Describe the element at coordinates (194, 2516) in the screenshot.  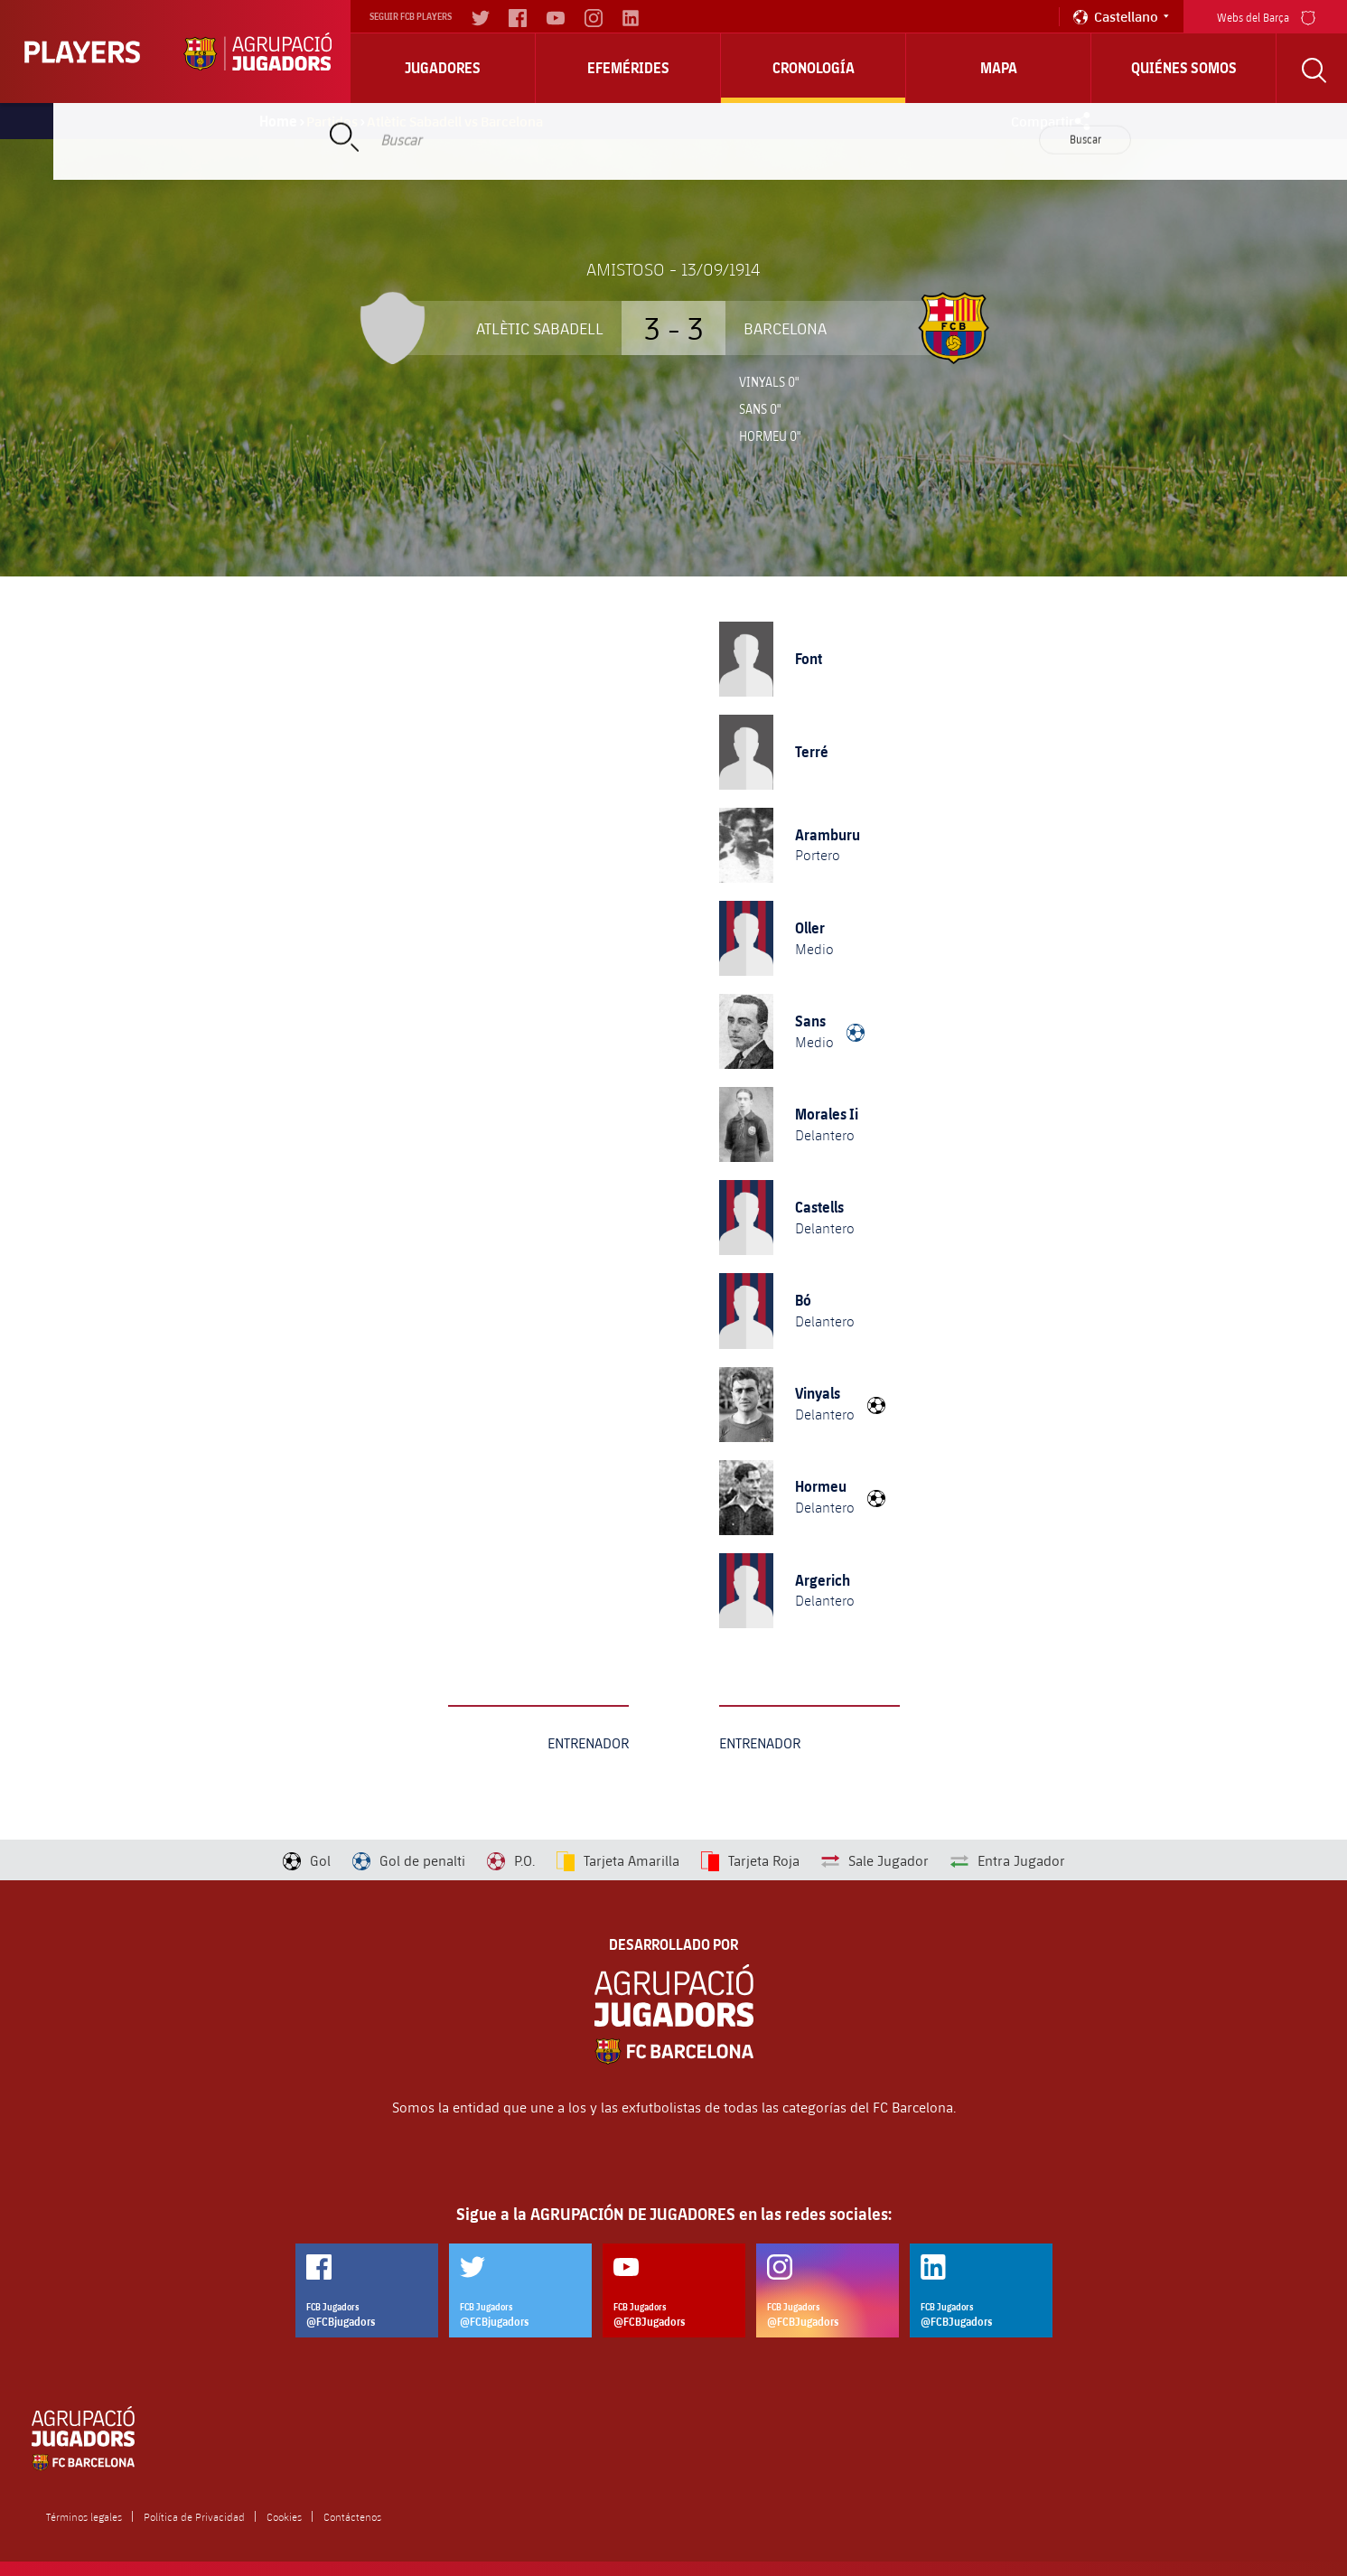
I see `Política de Privacidad` at that location.